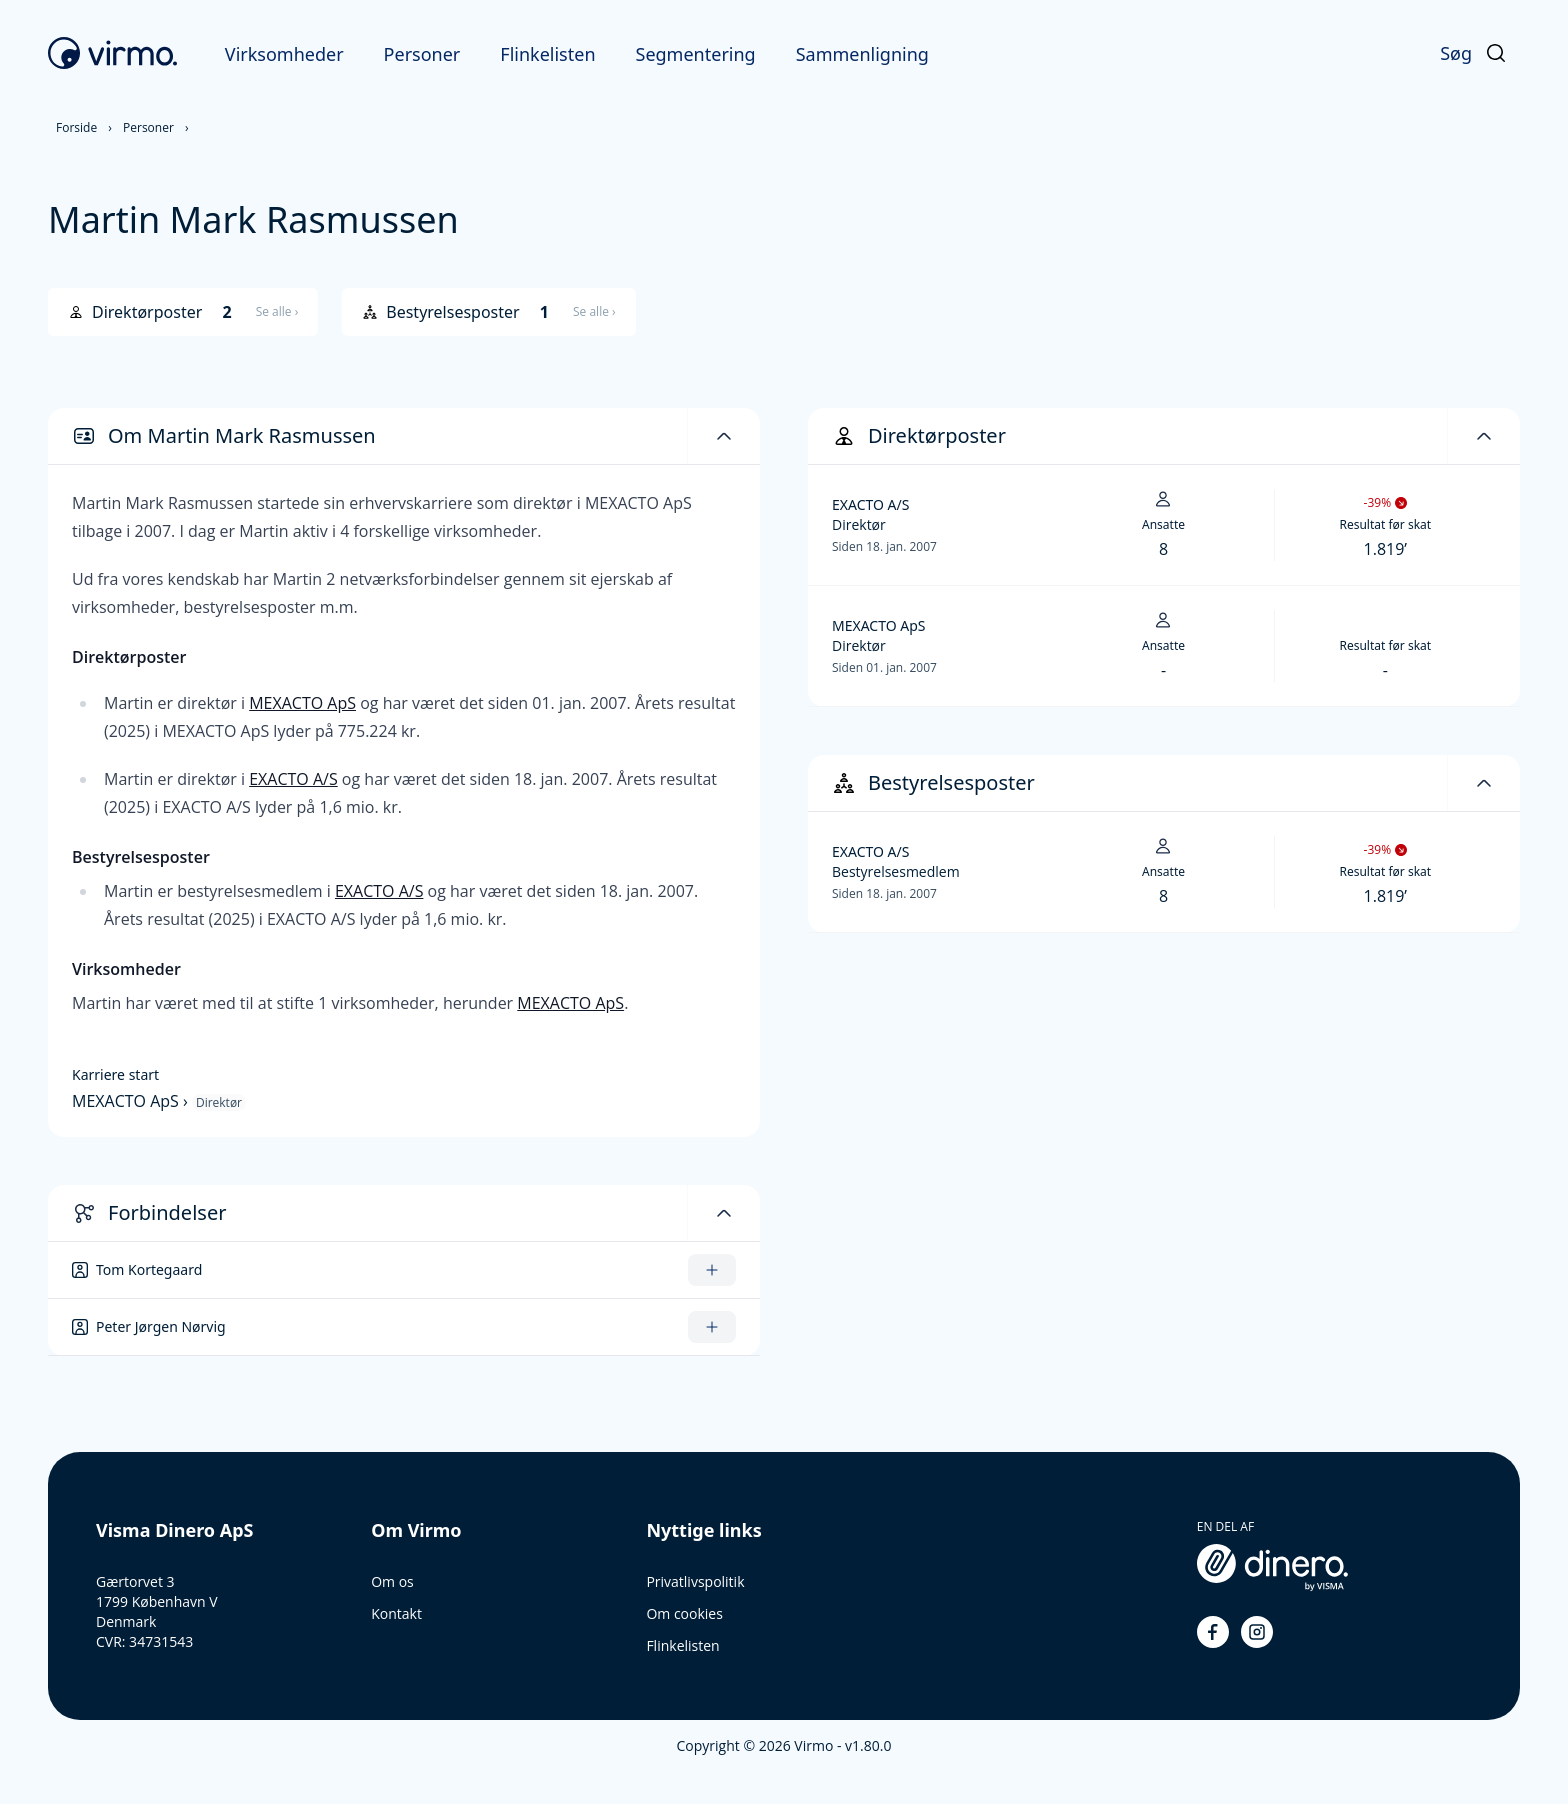  What do you see at coordinates (695, 1581) in the screenshot?
I see `Privatlivspolitik` at bounding box center [695, 1581].